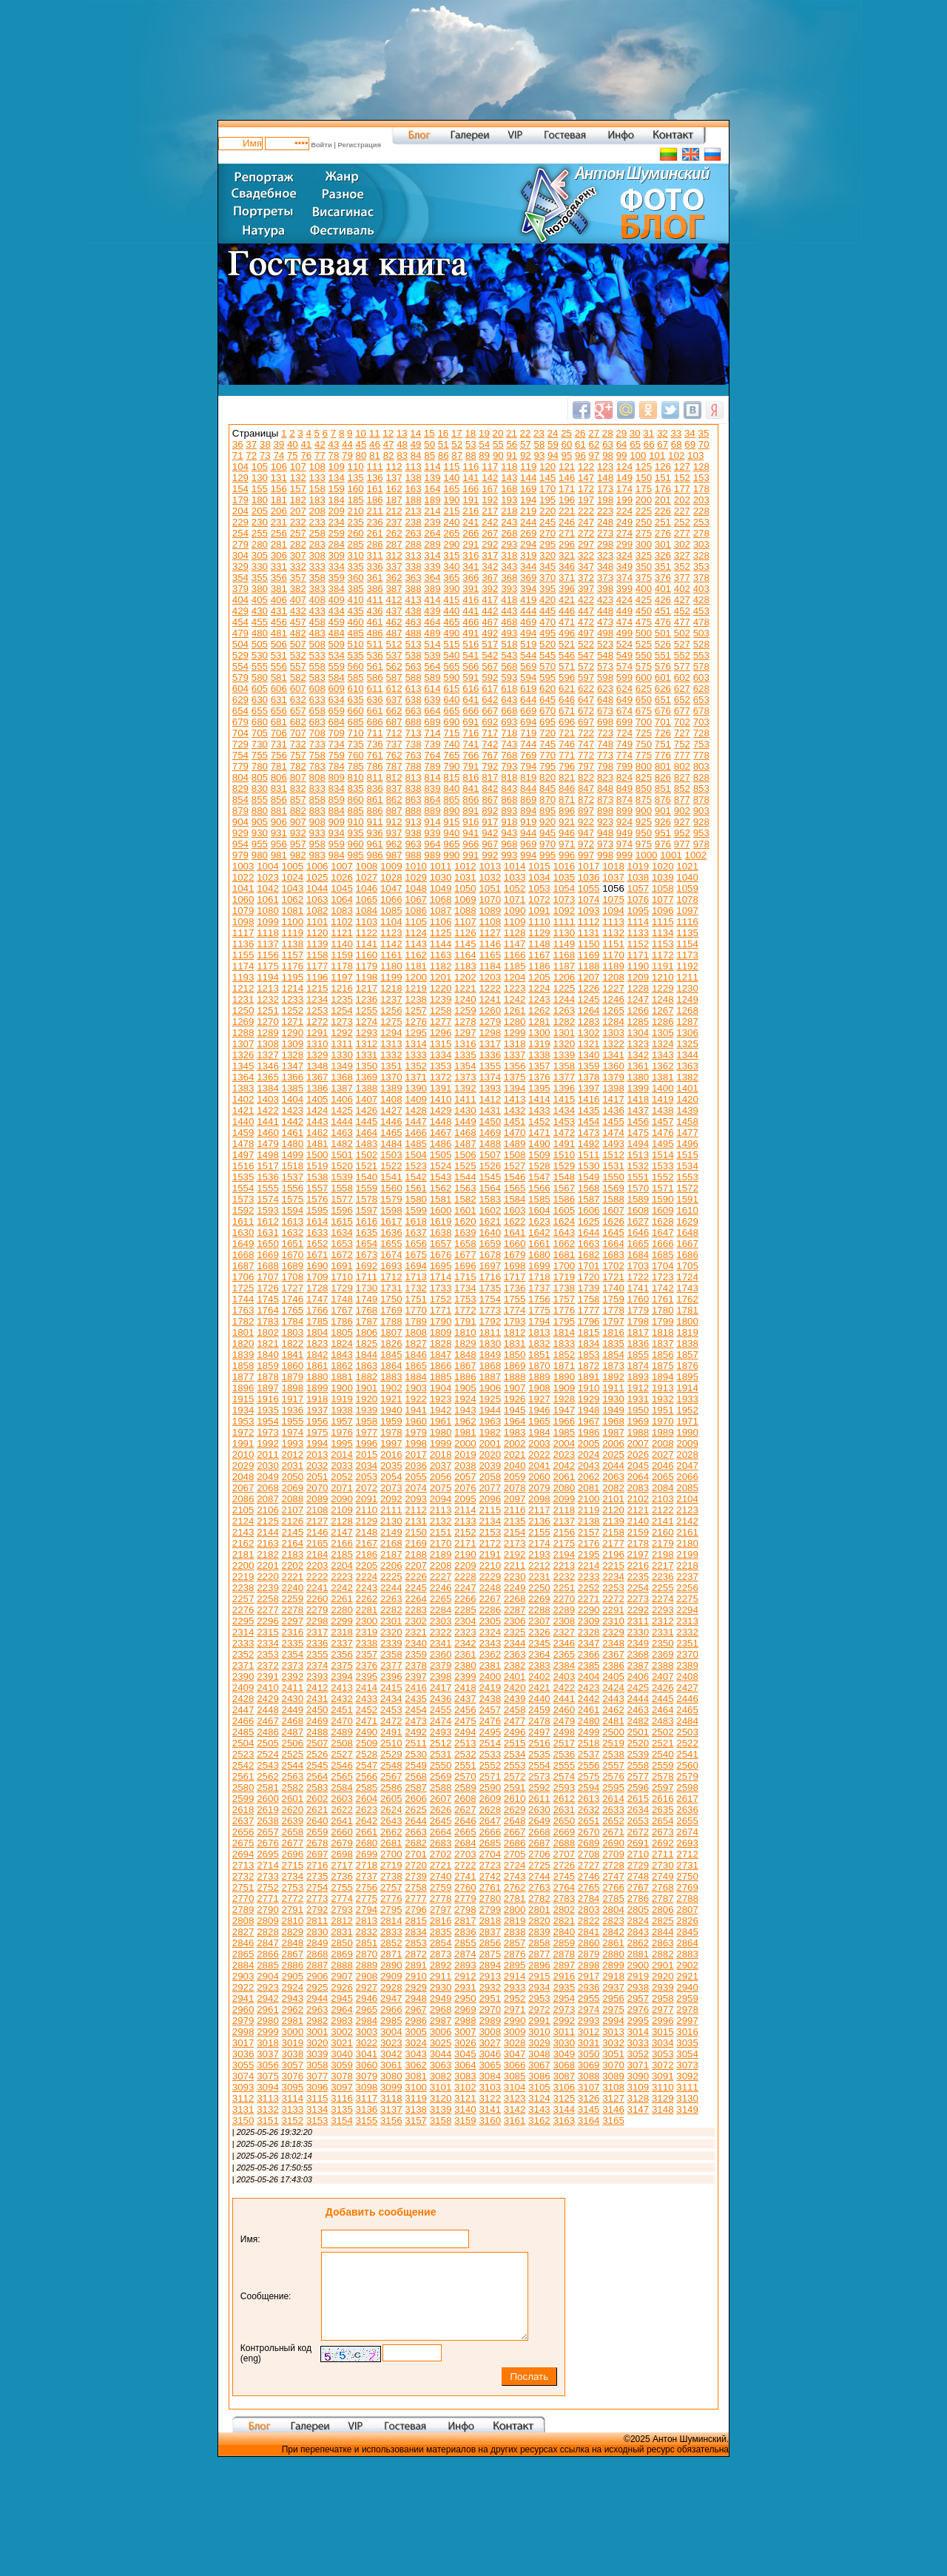 Image resolution: width=947 pixels, height=2576 pixels. Describe the element at coordinates (528, 655) in the screenshot. I see `544` at that location.